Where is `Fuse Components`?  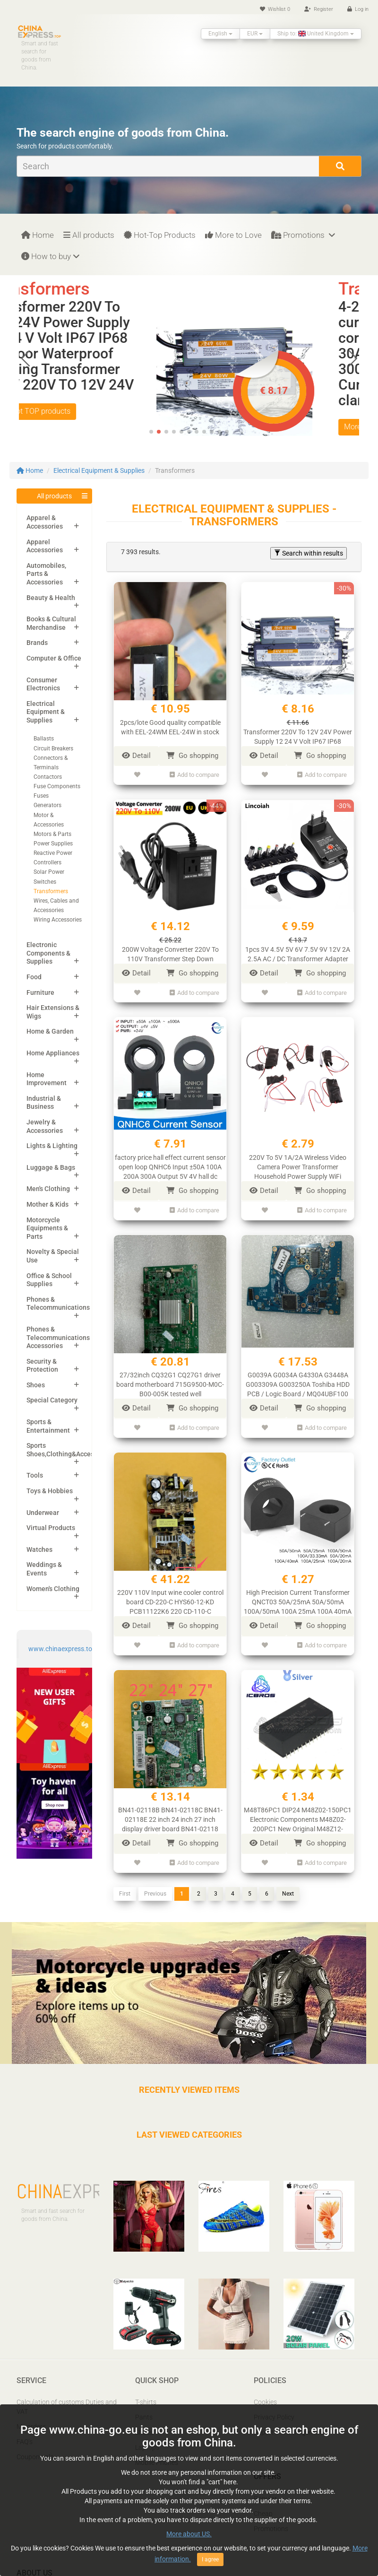 Fuse Components is located at coordinates (57, 786).